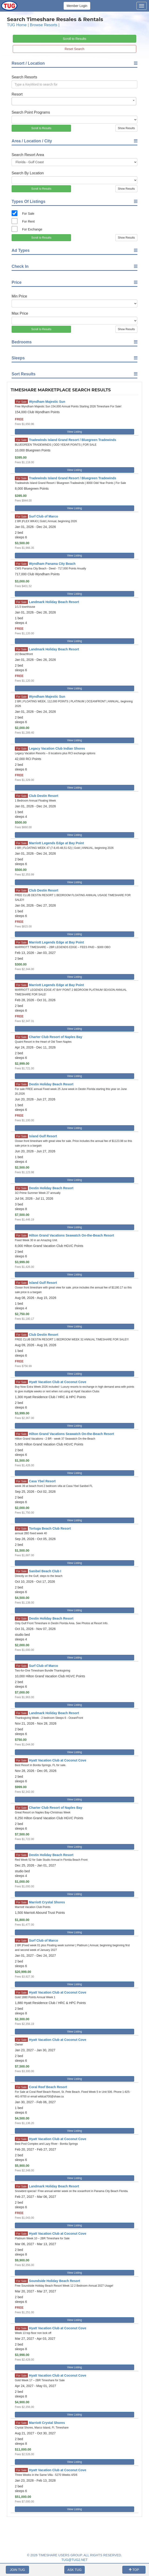  Describe the element at coordinates (74, 39) in the screenshot. I see `Scroll to Results` at that location.